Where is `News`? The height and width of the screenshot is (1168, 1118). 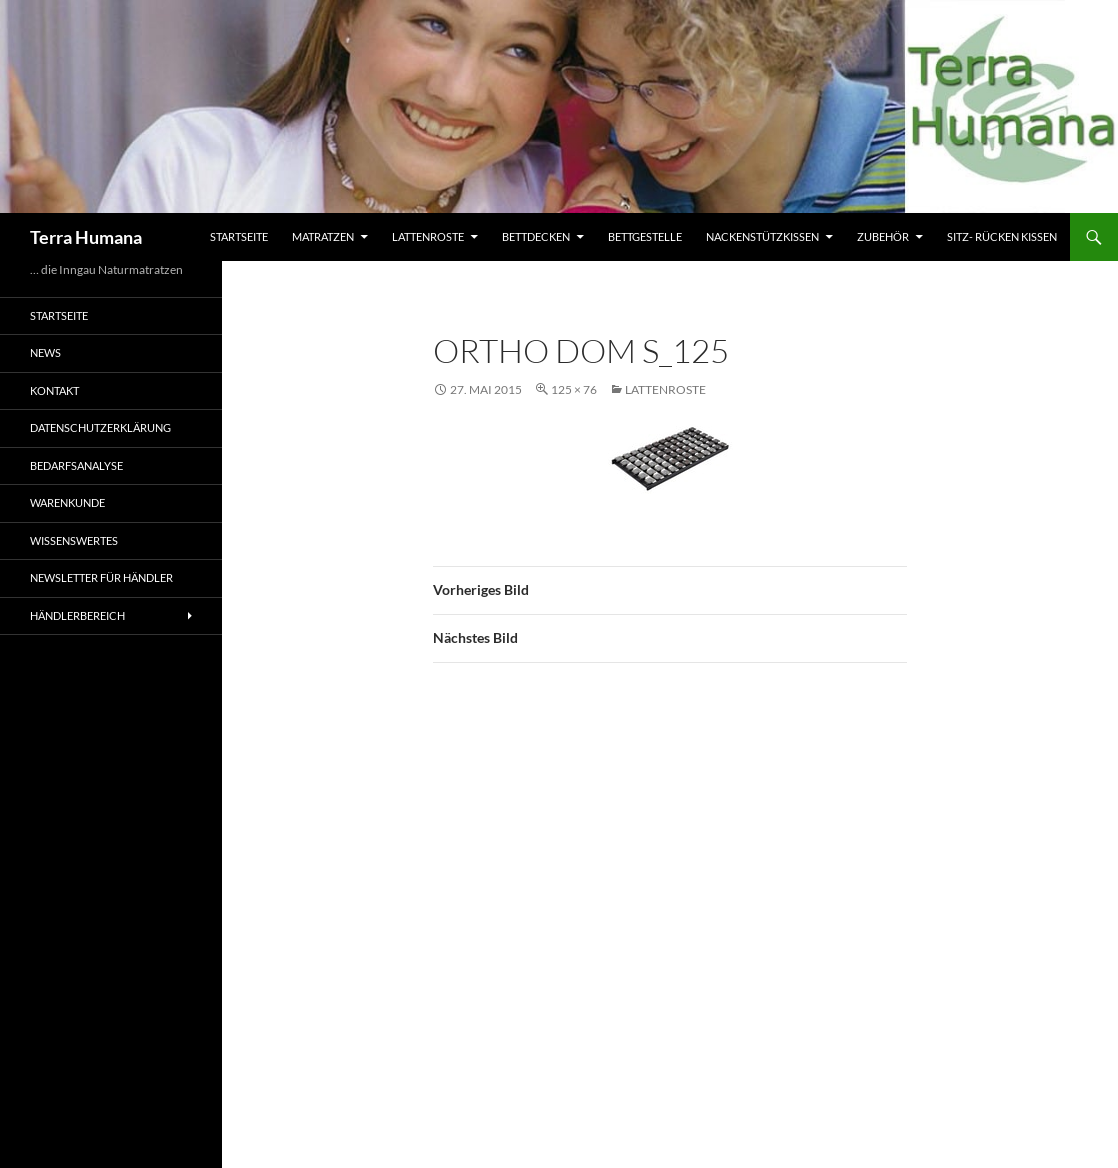
News is located at coordinates (45, 352).